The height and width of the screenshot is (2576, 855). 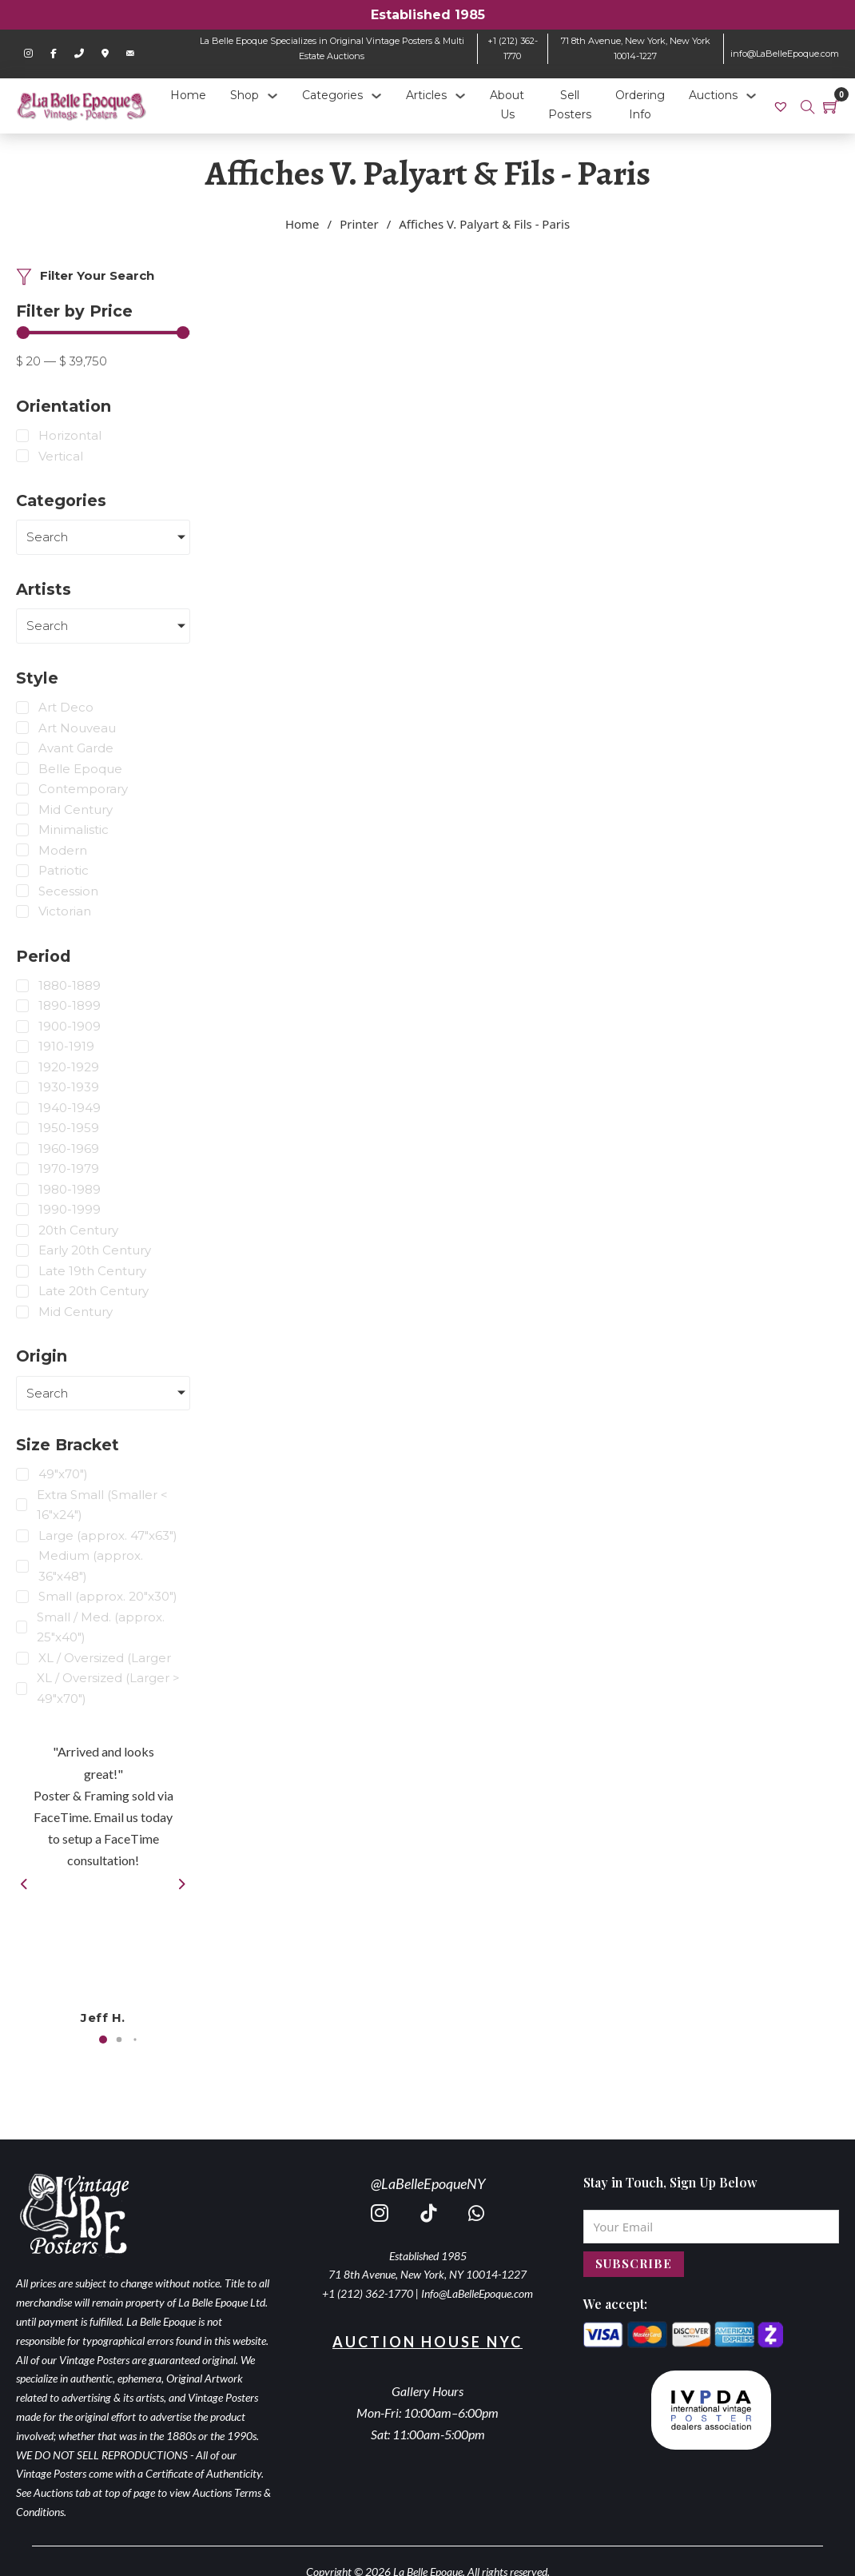 What do you see at coordinates (831, 106) in the screenshot?
I see `[Toggle mini cart]` at bounding box center [831, 106].